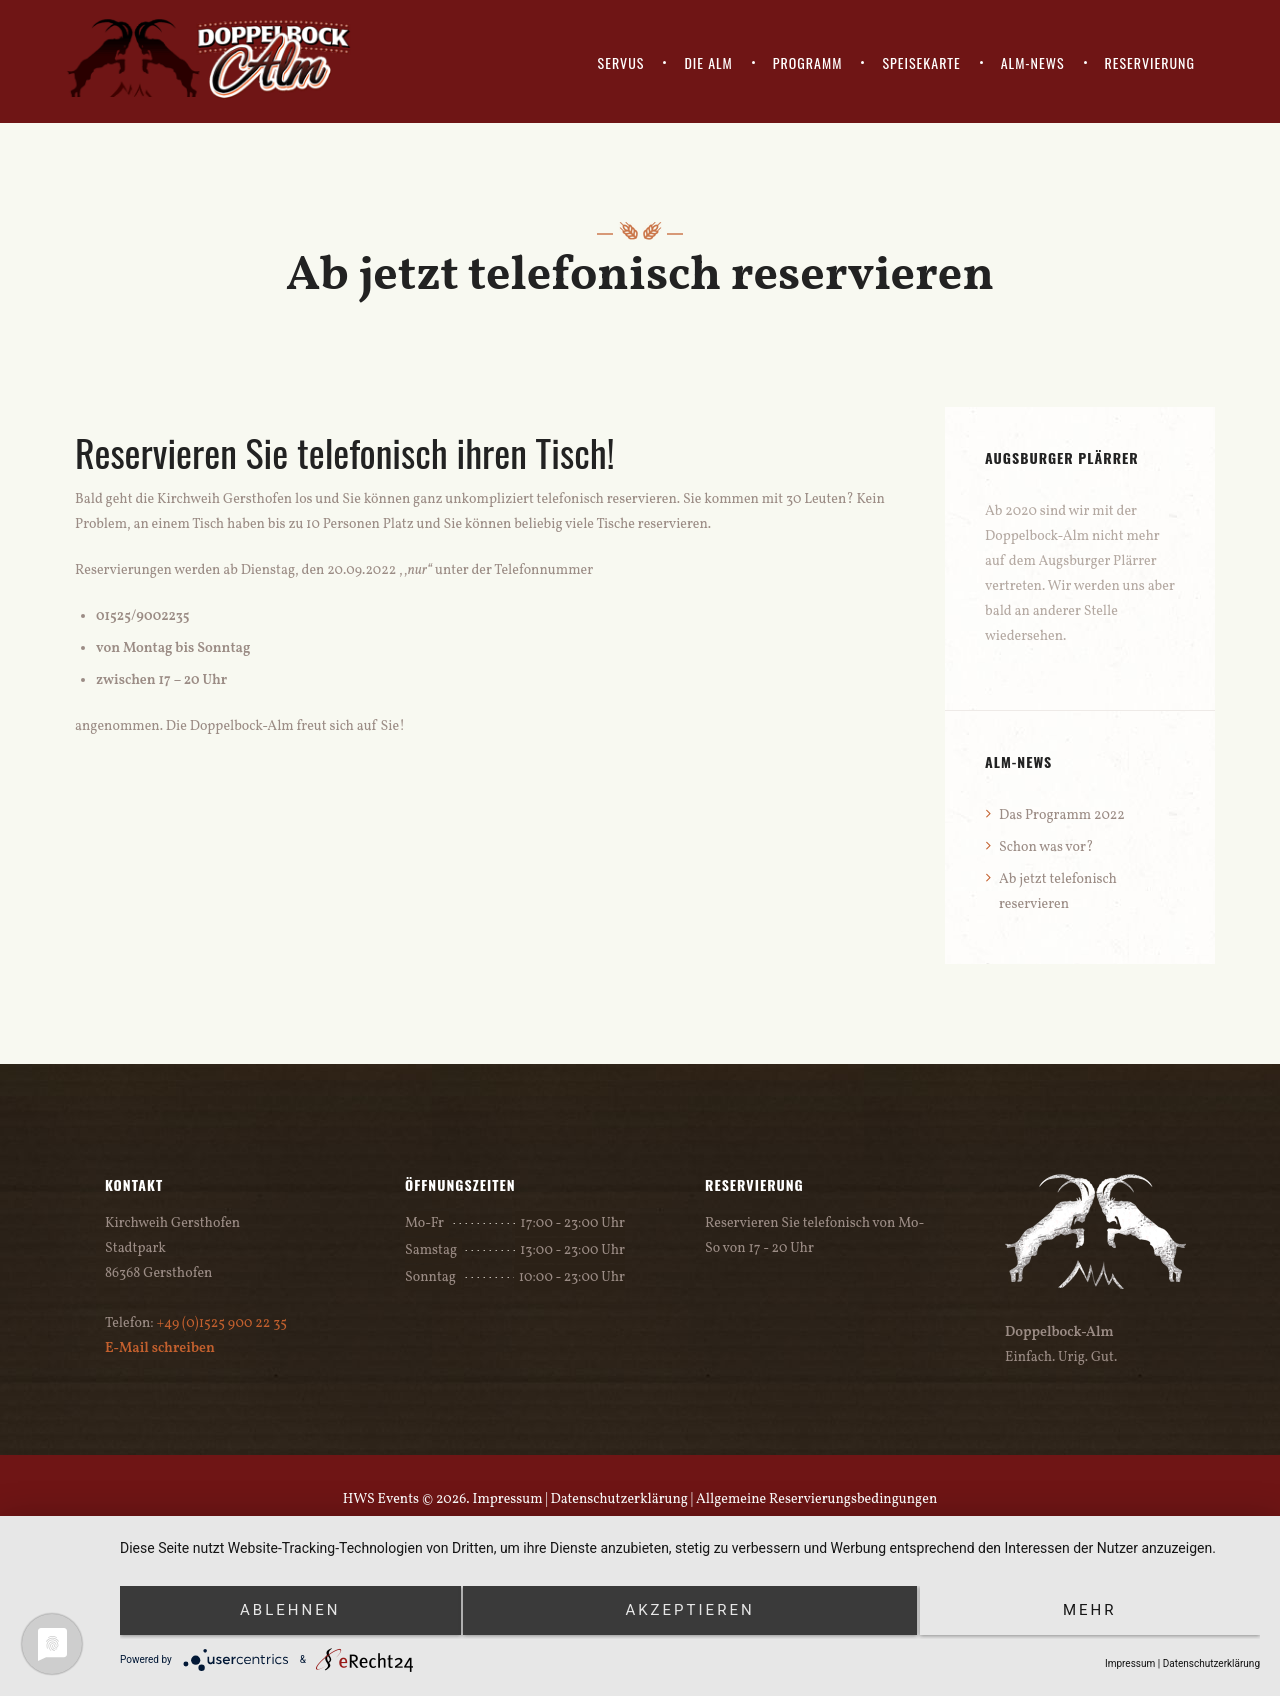  Describe the element at coordinates (689, 1610) in the screenshot. I see `Akzeptieren` at that location.